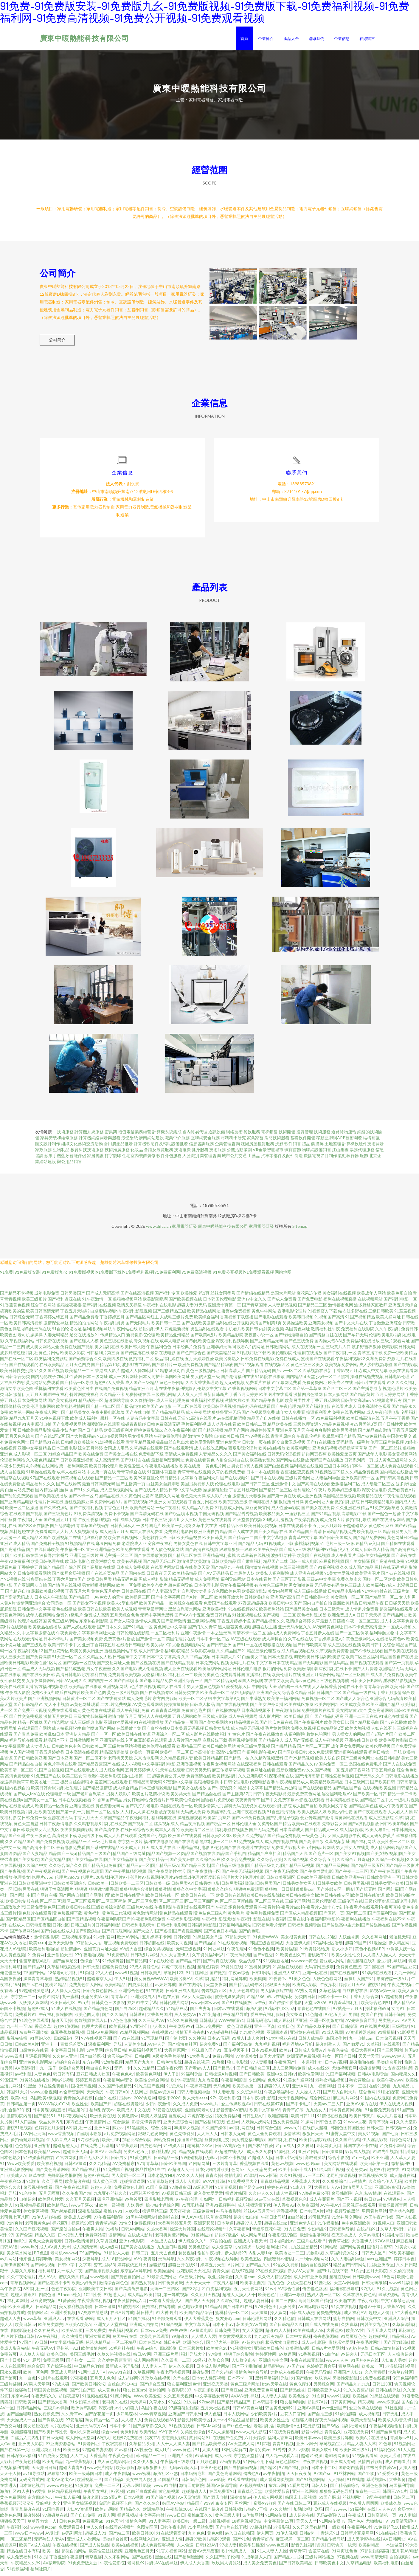 This screenshot has width=419, height=2576. Describe the element at coordinates (313, 2310) in the screenshot. I see `AV国际电影网站` at that location.